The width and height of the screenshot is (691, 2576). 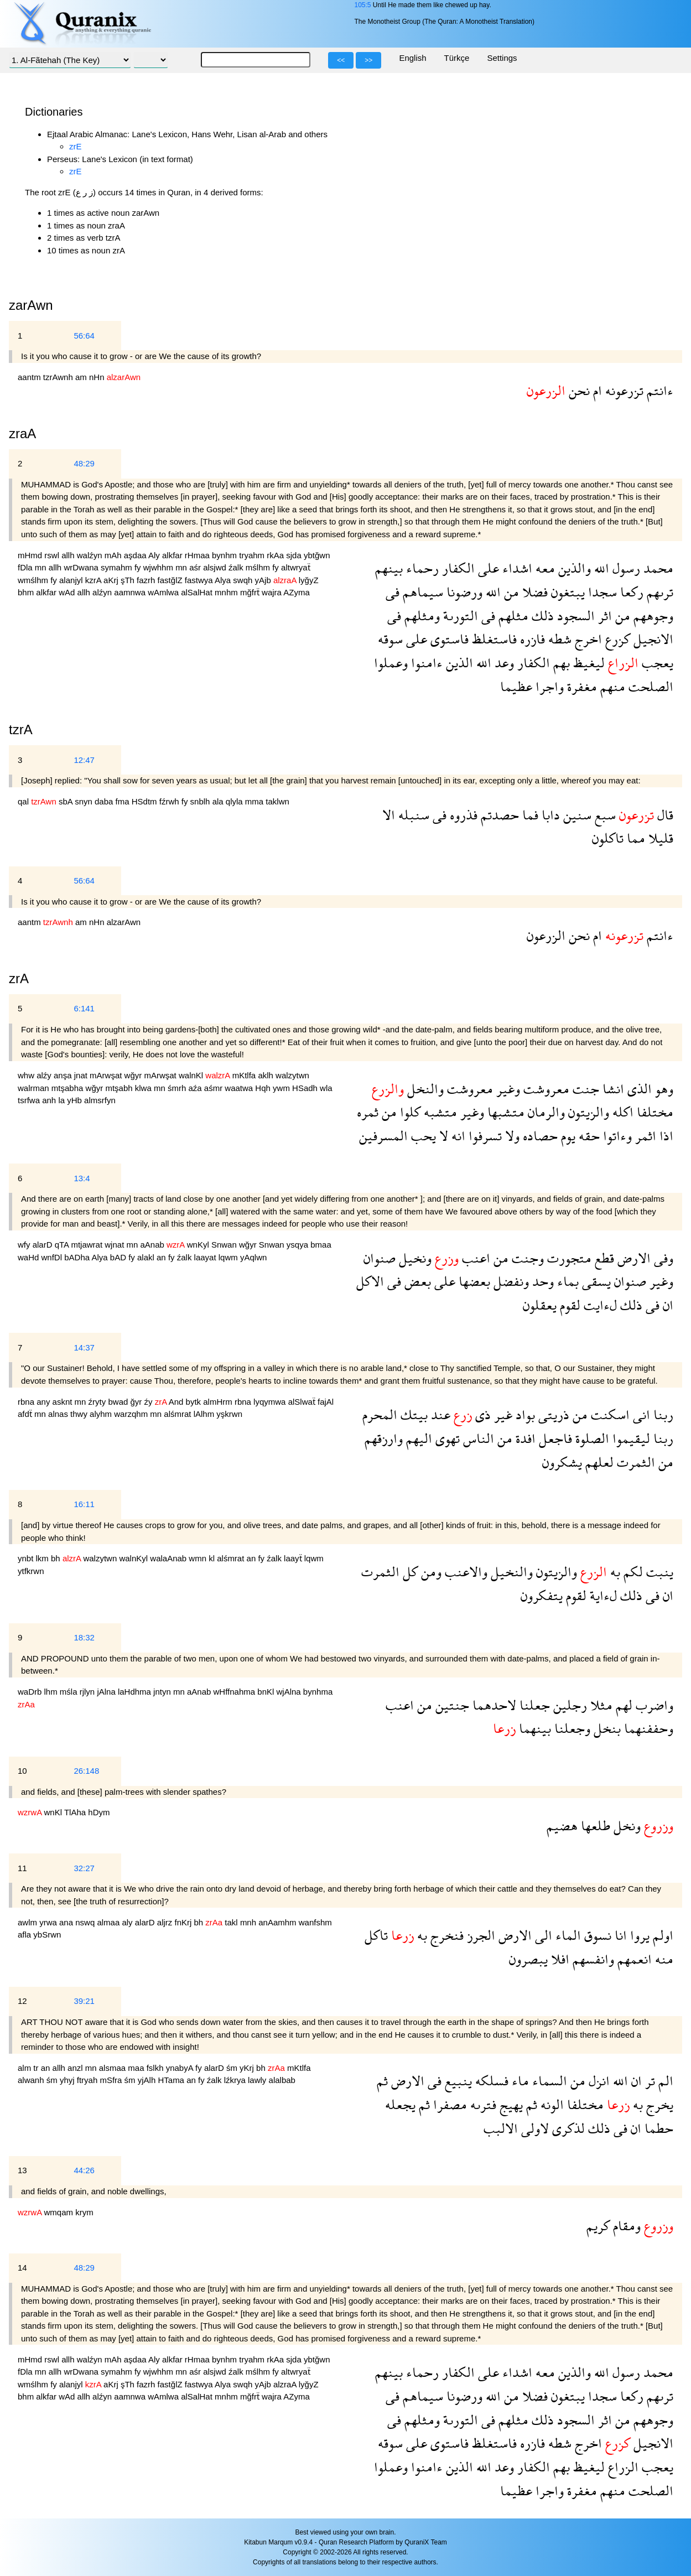 What do you see at coordinates (461, 814) in the screenshot?
I see `فذروه` at bounding box center [461, 814].